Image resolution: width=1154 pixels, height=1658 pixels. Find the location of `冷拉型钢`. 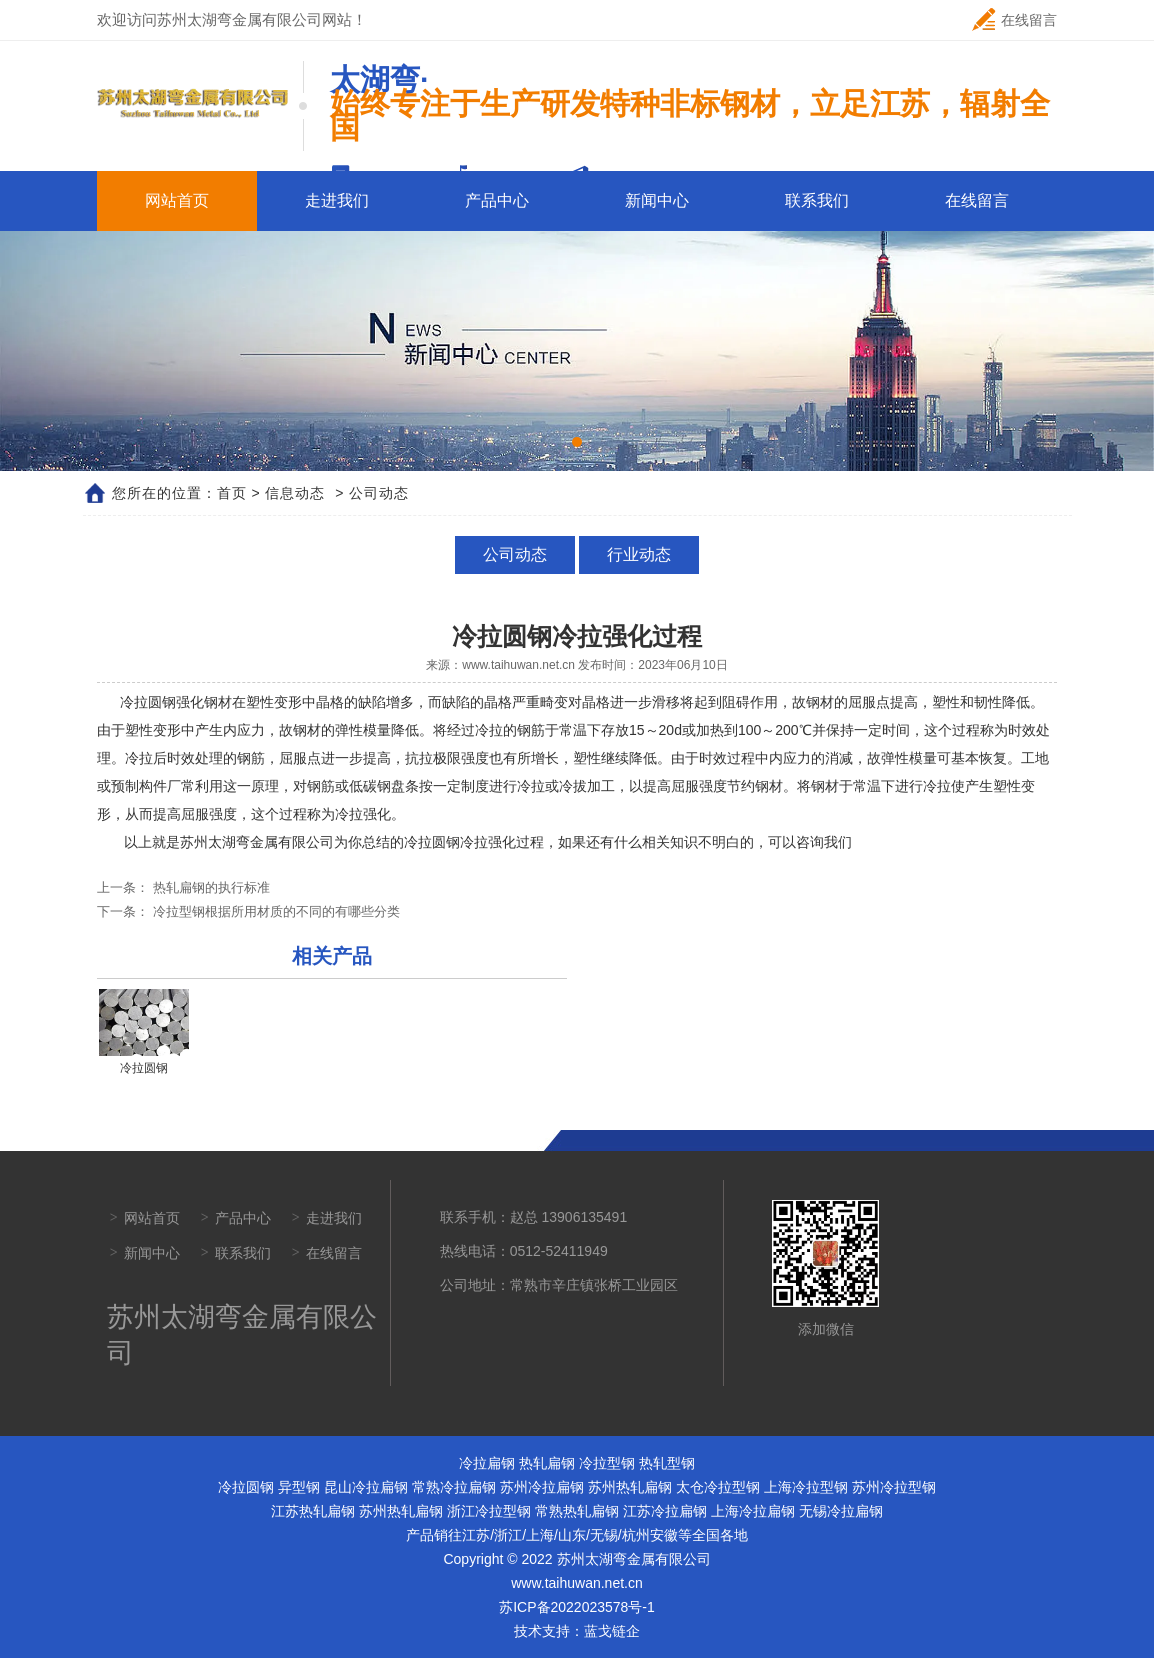

冷拉型钢 is located at coordinates (607, 1463).